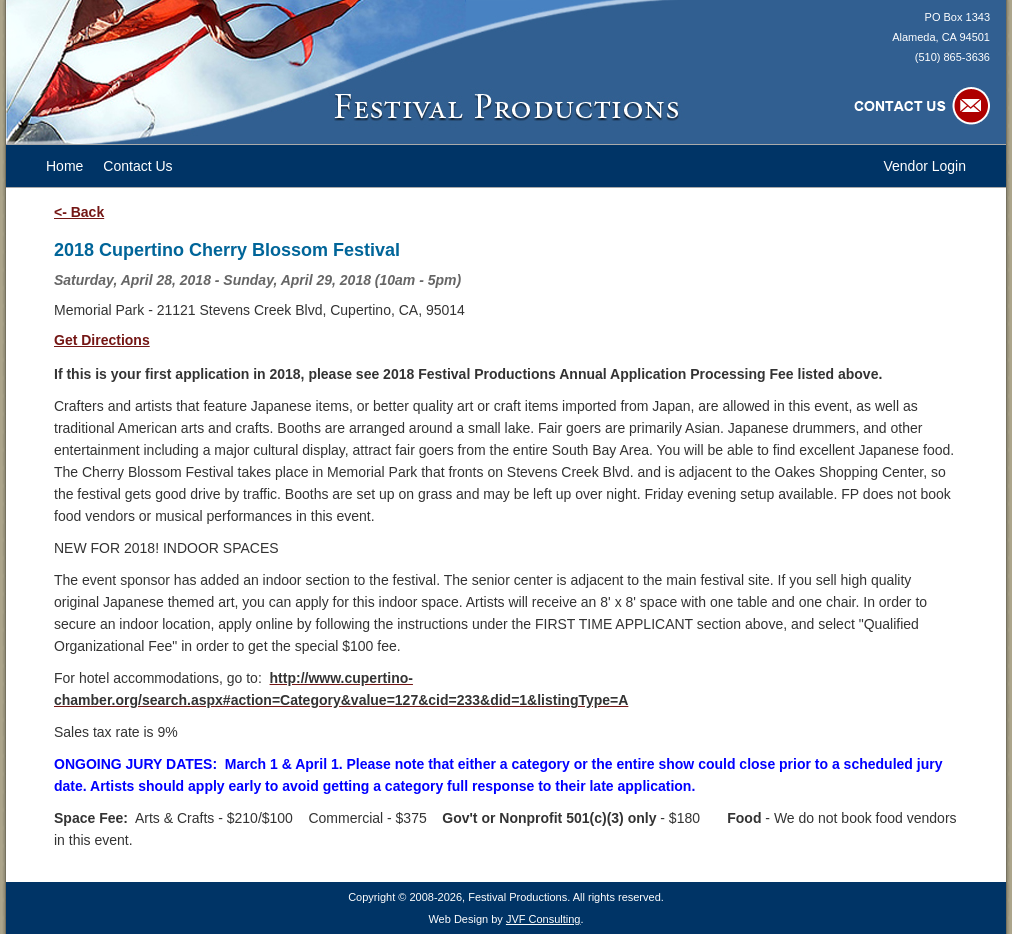 This screenshot has height=934, width=1012. What do you see at coordinates (137, 166) in the screenshot?
I see `Contact Us` at bounding box center [137, 166].